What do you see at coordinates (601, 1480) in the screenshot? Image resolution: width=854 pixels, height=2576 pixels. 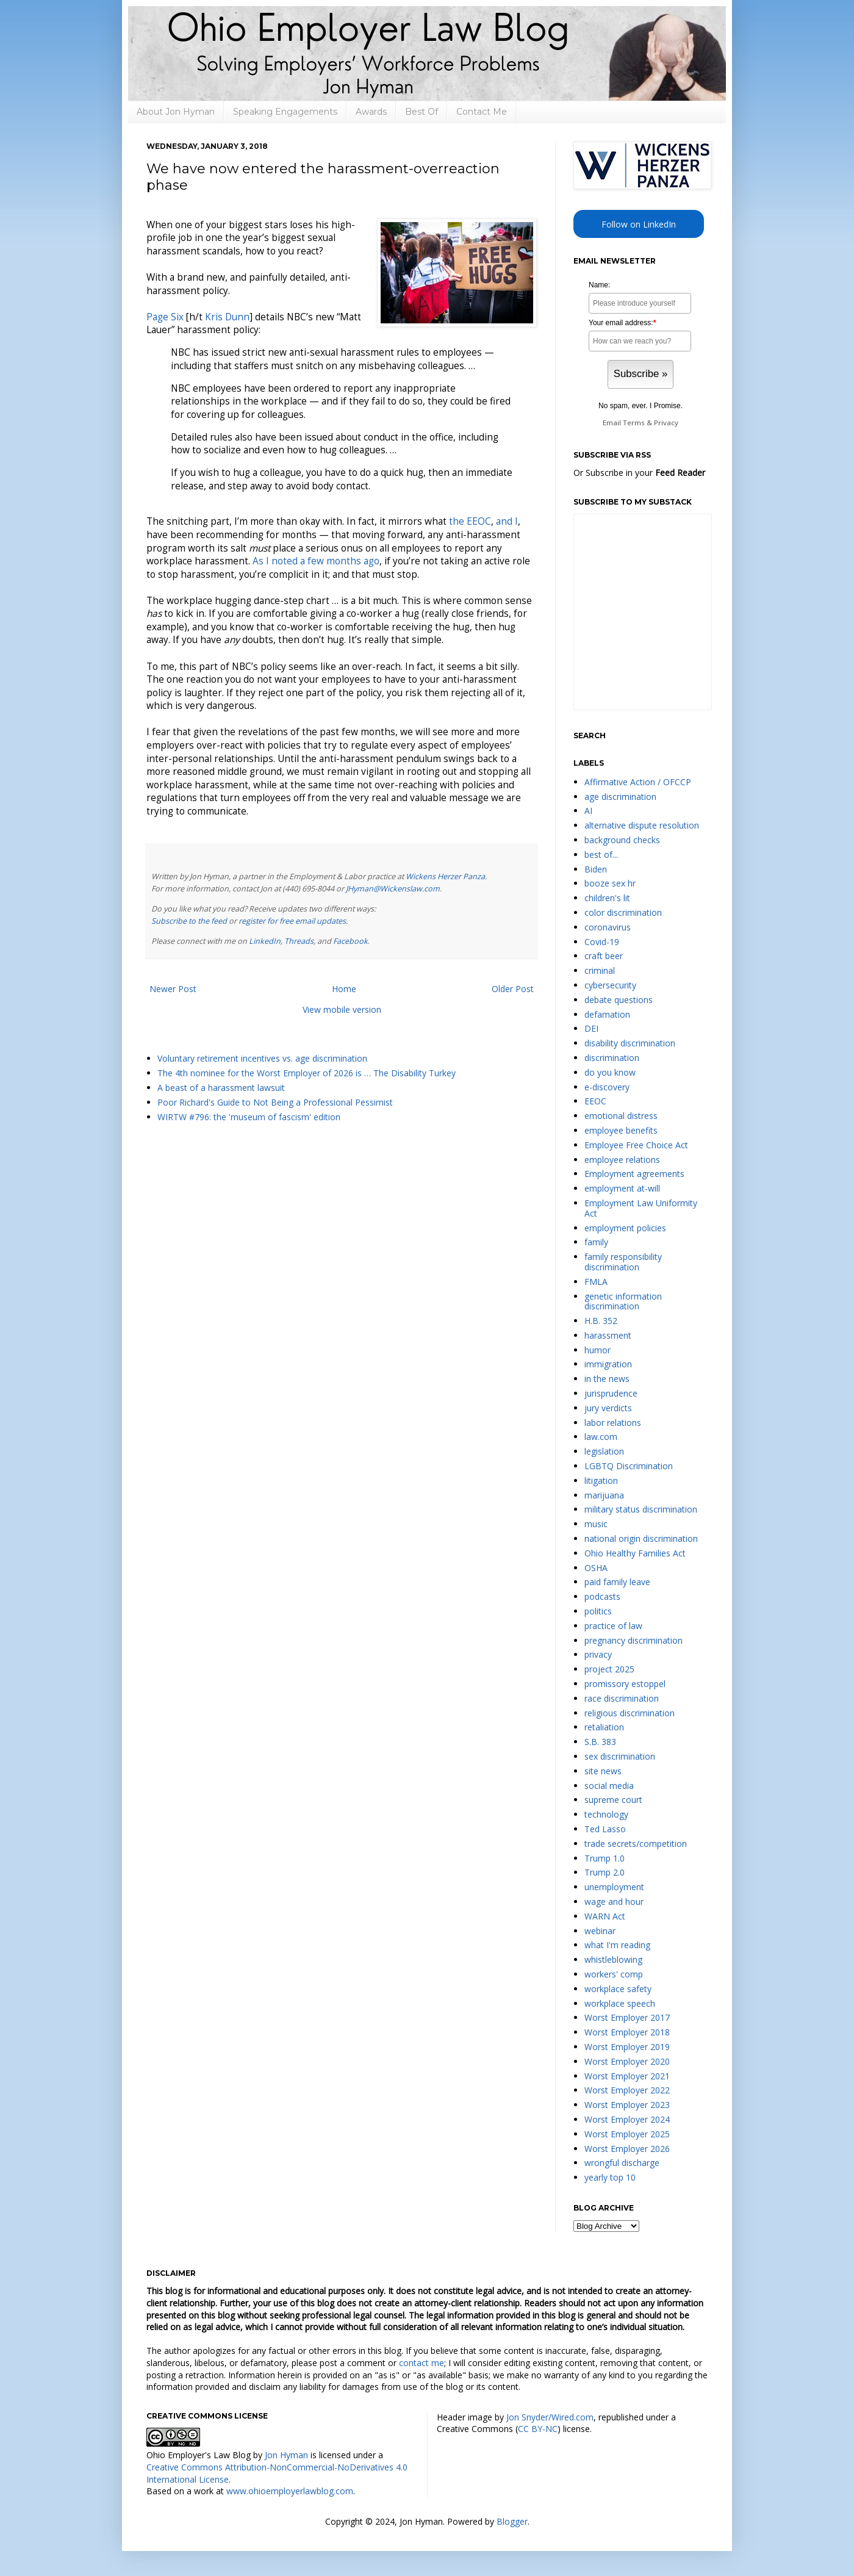 I see `litigation` at bounding box center [601, 1480].